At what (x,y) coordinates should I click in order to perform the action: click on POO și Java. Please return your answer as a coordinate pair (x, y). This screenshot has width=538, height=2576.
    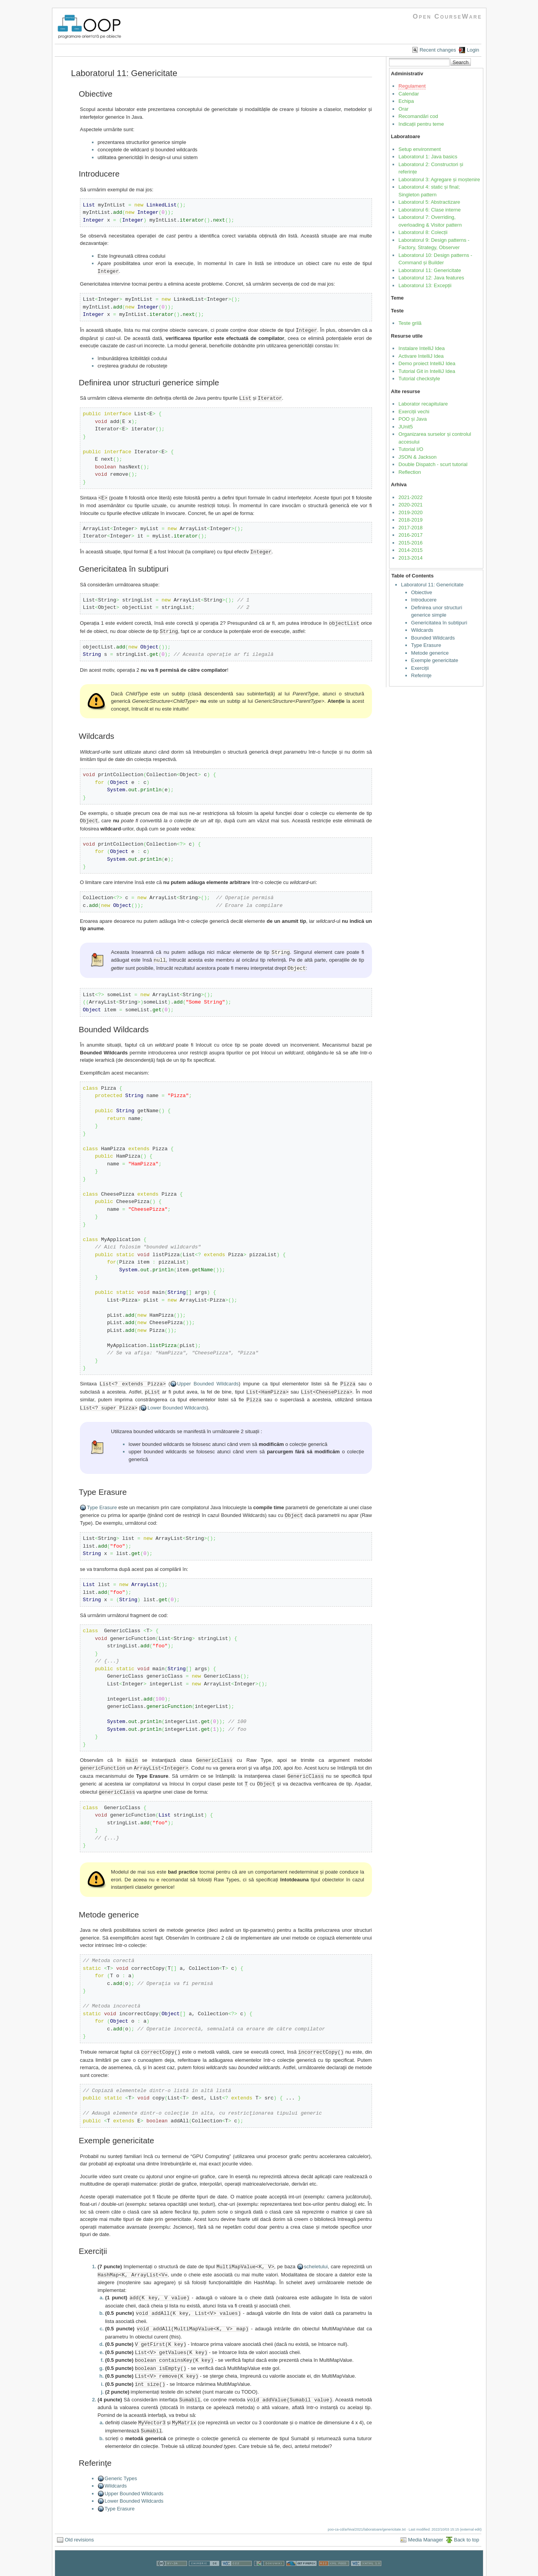
    Looking at the image, I should click on (412, 419).